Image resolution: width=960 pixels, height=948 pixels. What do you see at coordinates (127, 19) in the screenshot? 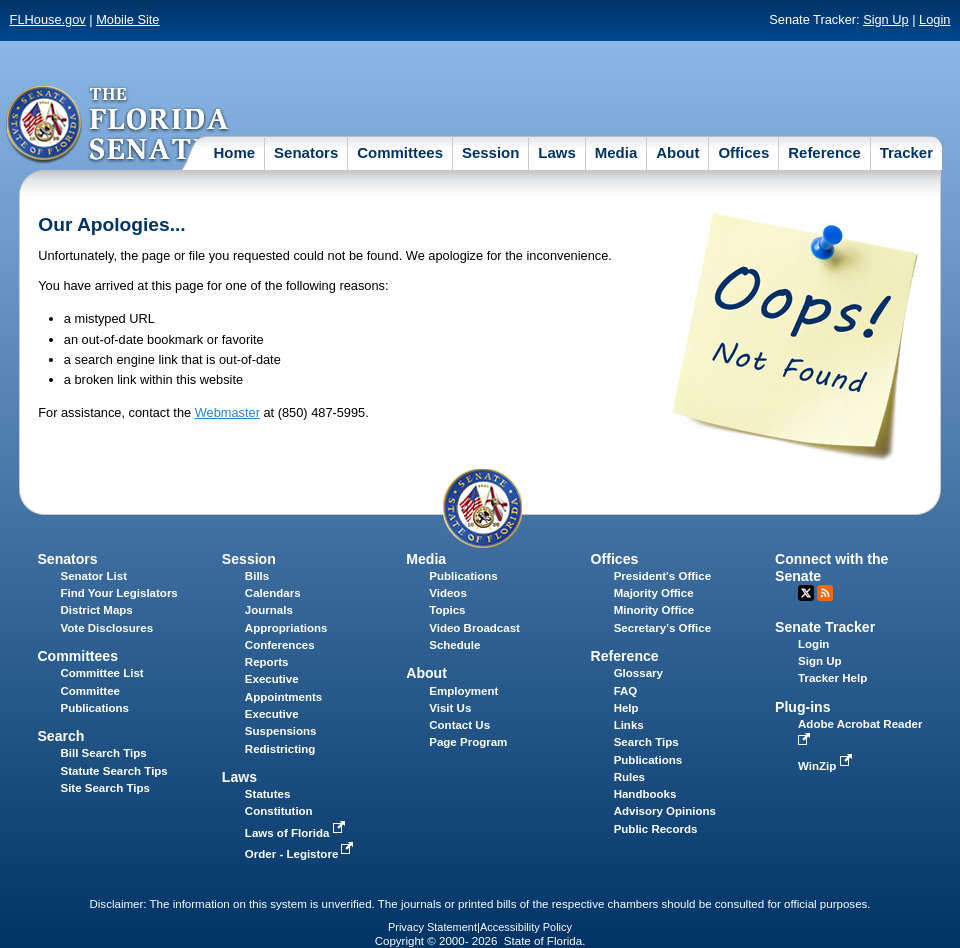
I see `Mobile Site` at bounding box center [127, 19].